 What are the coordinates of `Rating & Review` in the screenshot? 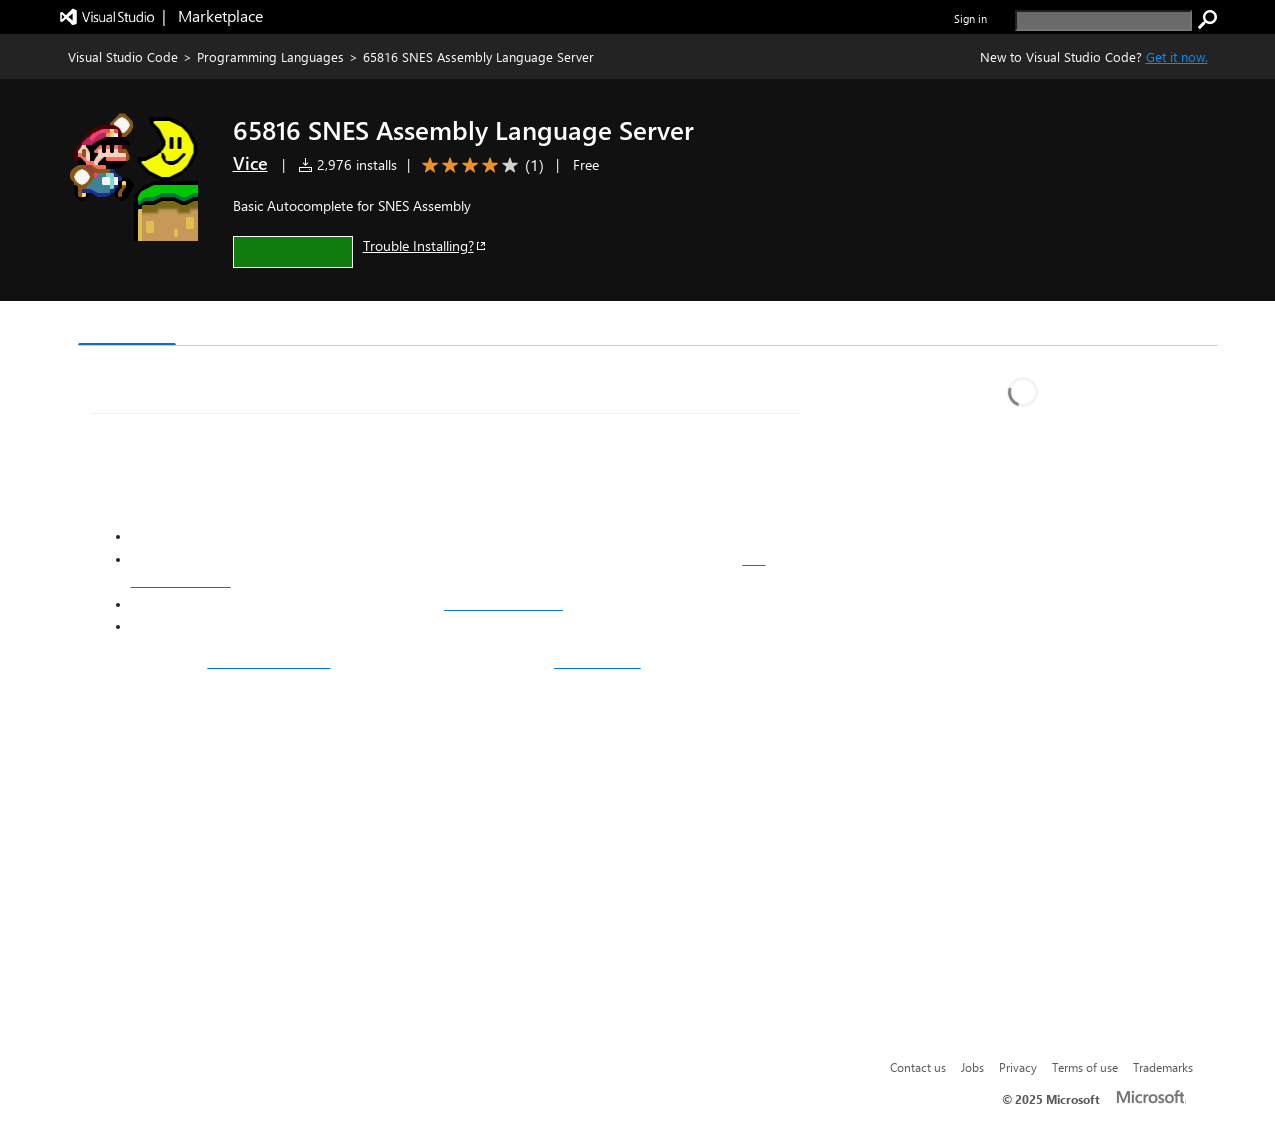 It's located at (466, 325).